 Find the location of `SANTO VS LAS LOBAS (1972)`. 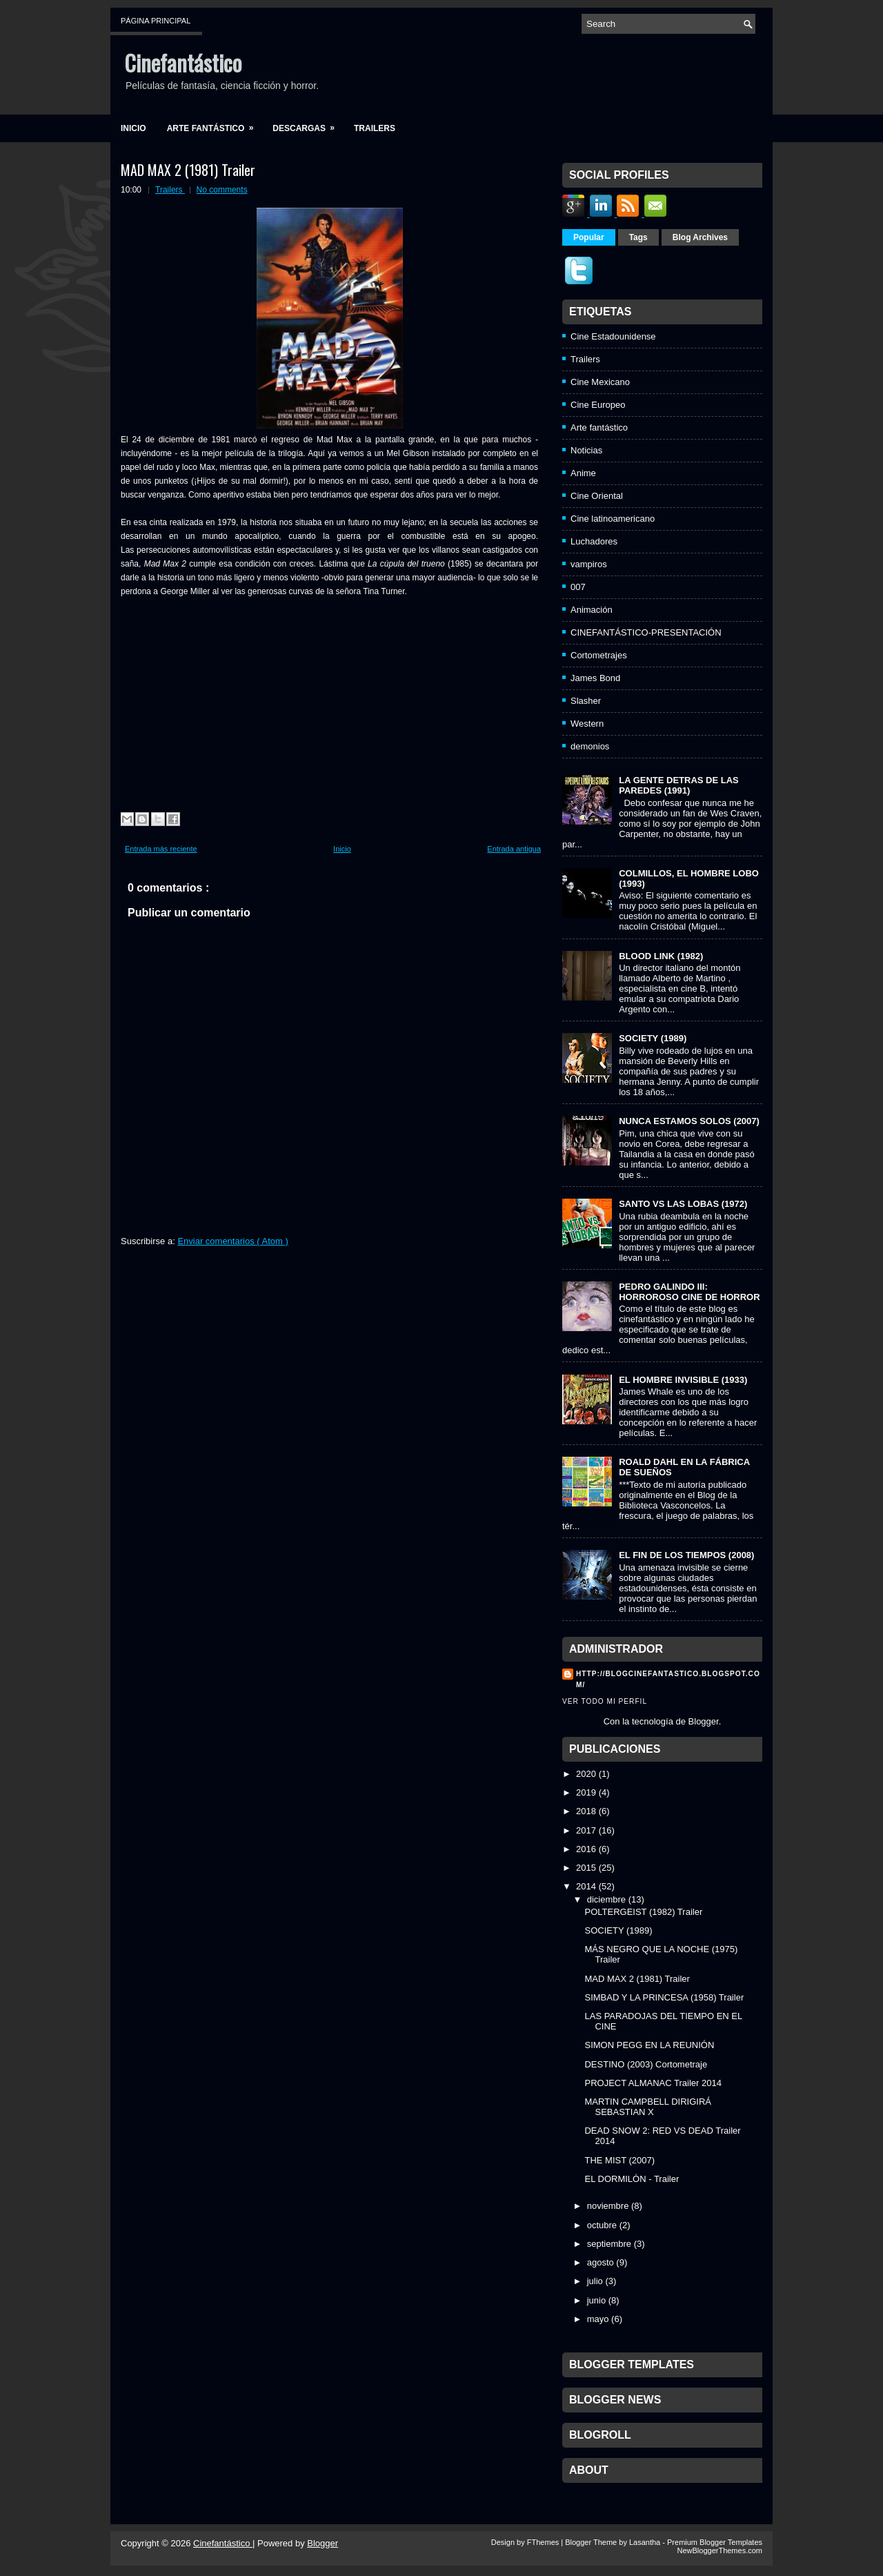

SANTO VS LAS LOBAS (1972) is located at coordinates (683, 1204).